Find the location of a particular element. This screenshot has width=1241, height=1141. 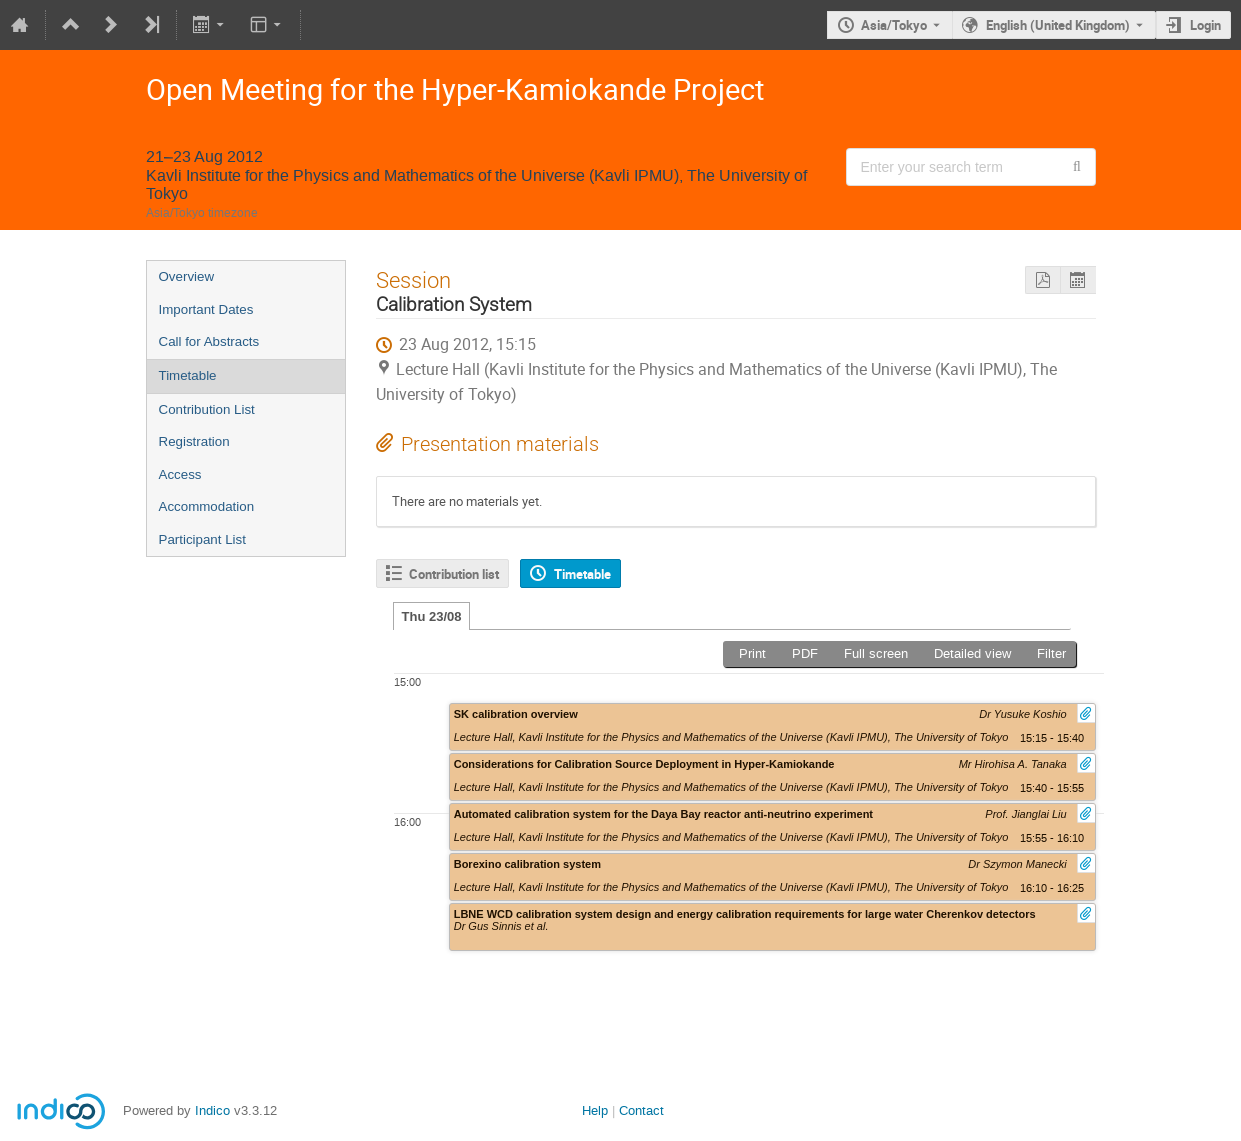

Overview is located at coordinates (187, 276).